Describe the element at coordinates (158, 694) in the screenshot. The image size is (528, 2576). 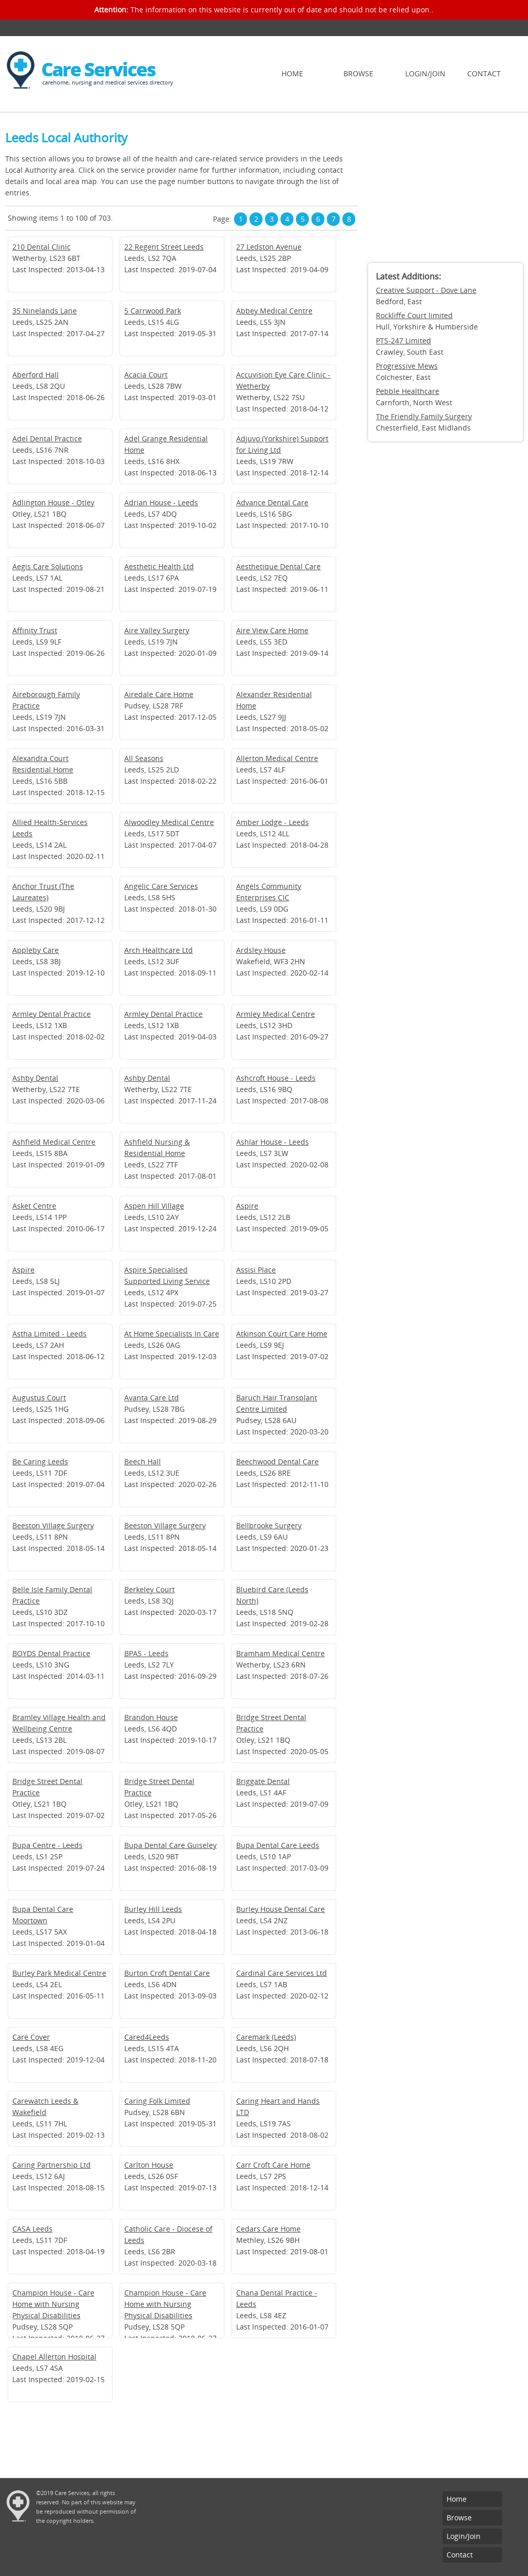
I see `Airedale Care Home` at that location.